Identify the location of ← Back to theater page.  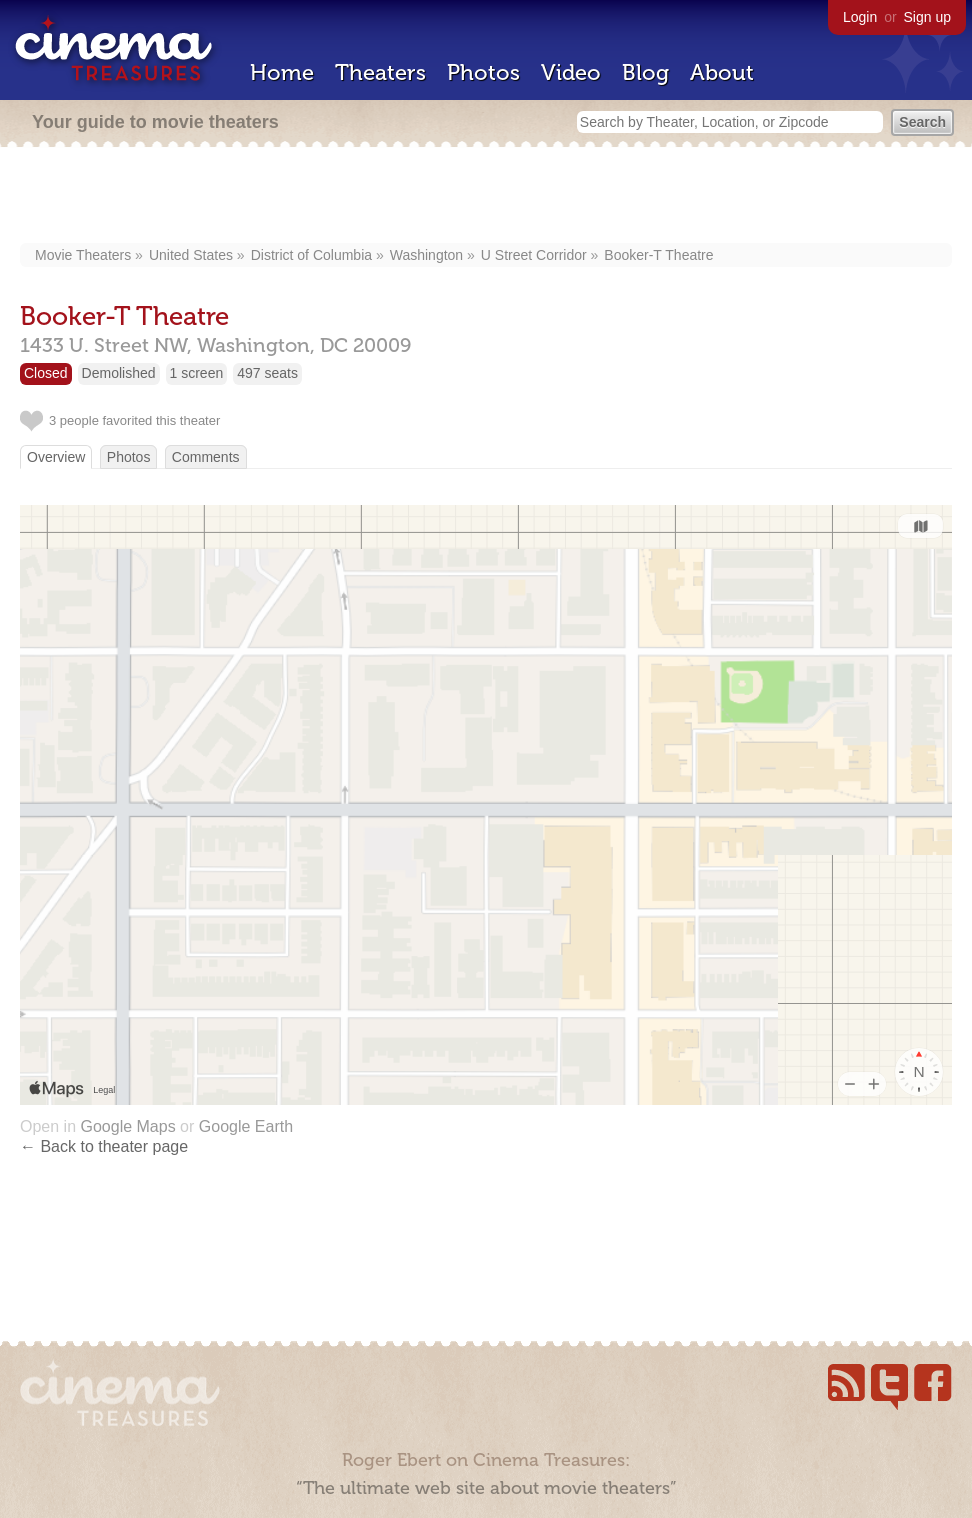
(104, 1146).